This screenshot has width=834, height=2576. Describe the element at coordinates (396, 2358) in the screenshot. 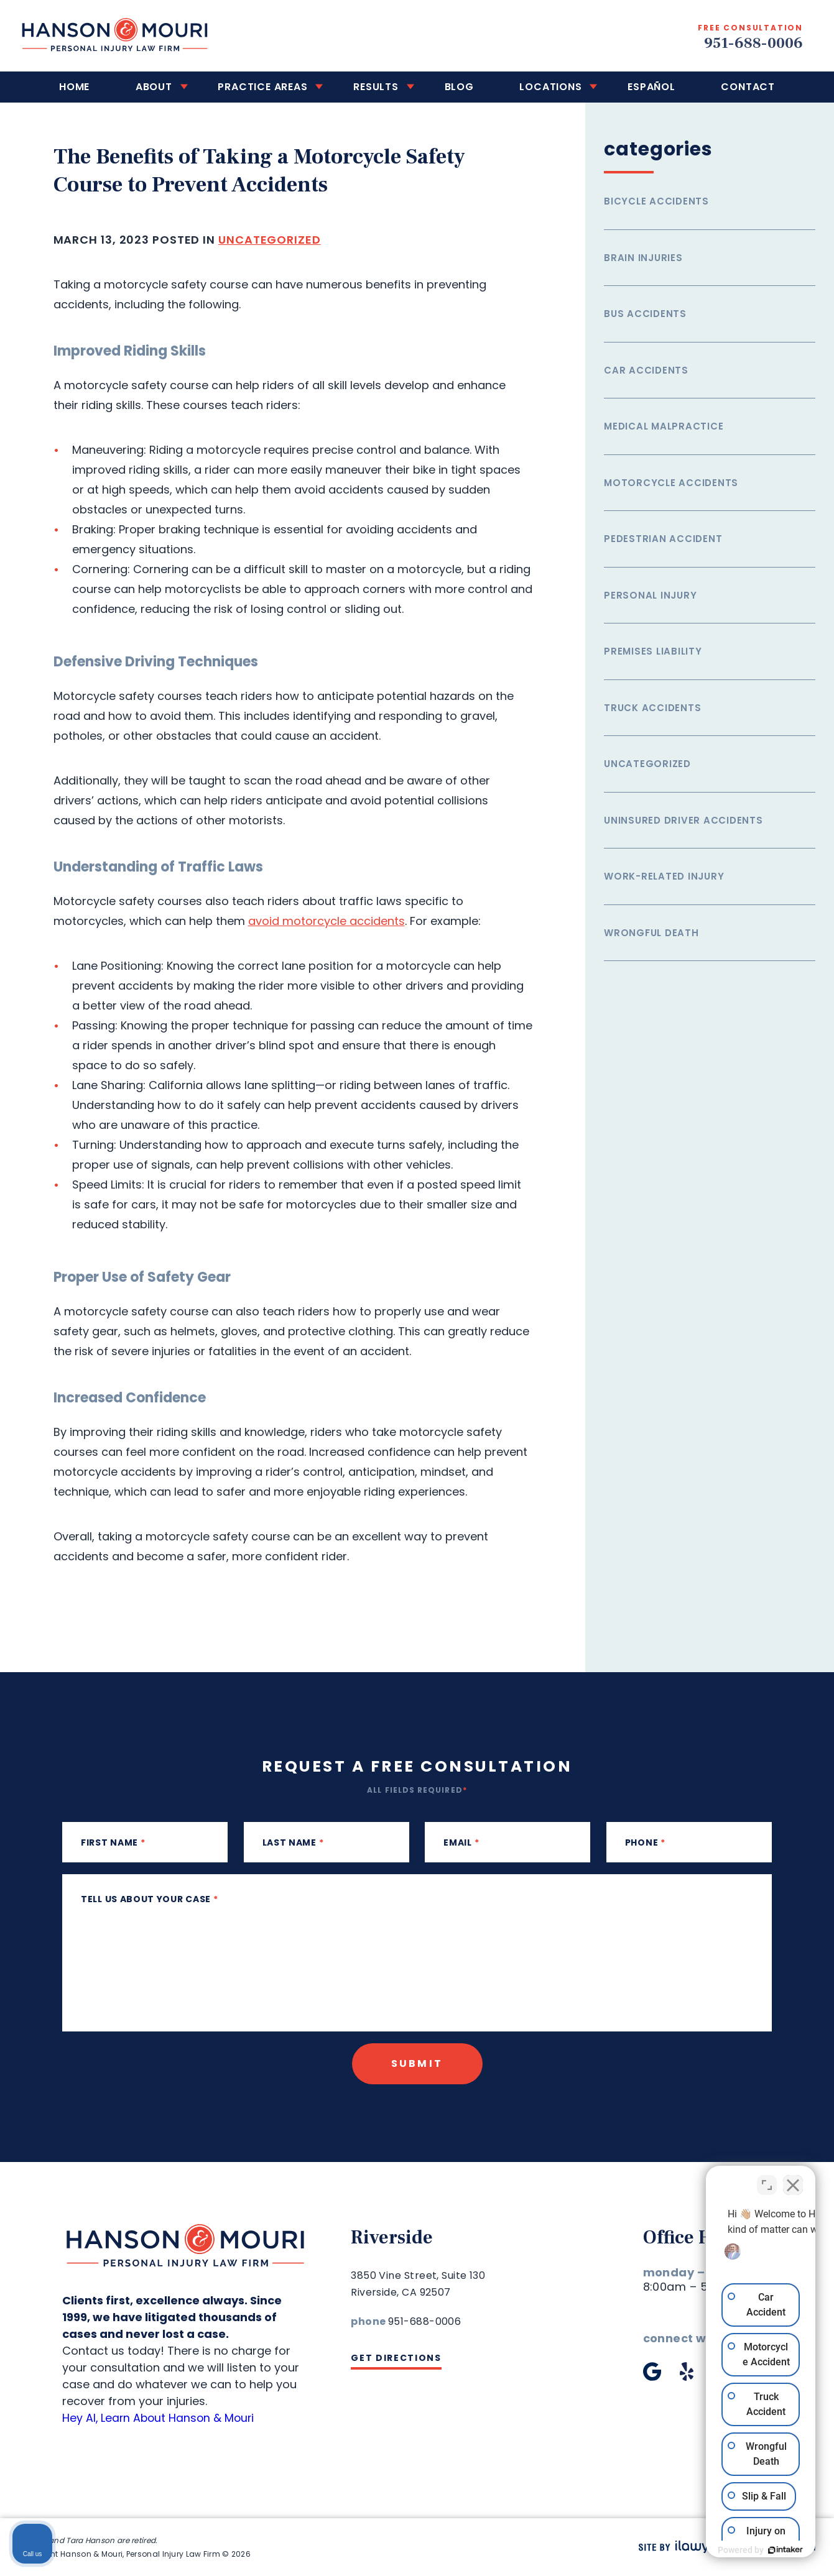

I see `Get Directions` at that location.